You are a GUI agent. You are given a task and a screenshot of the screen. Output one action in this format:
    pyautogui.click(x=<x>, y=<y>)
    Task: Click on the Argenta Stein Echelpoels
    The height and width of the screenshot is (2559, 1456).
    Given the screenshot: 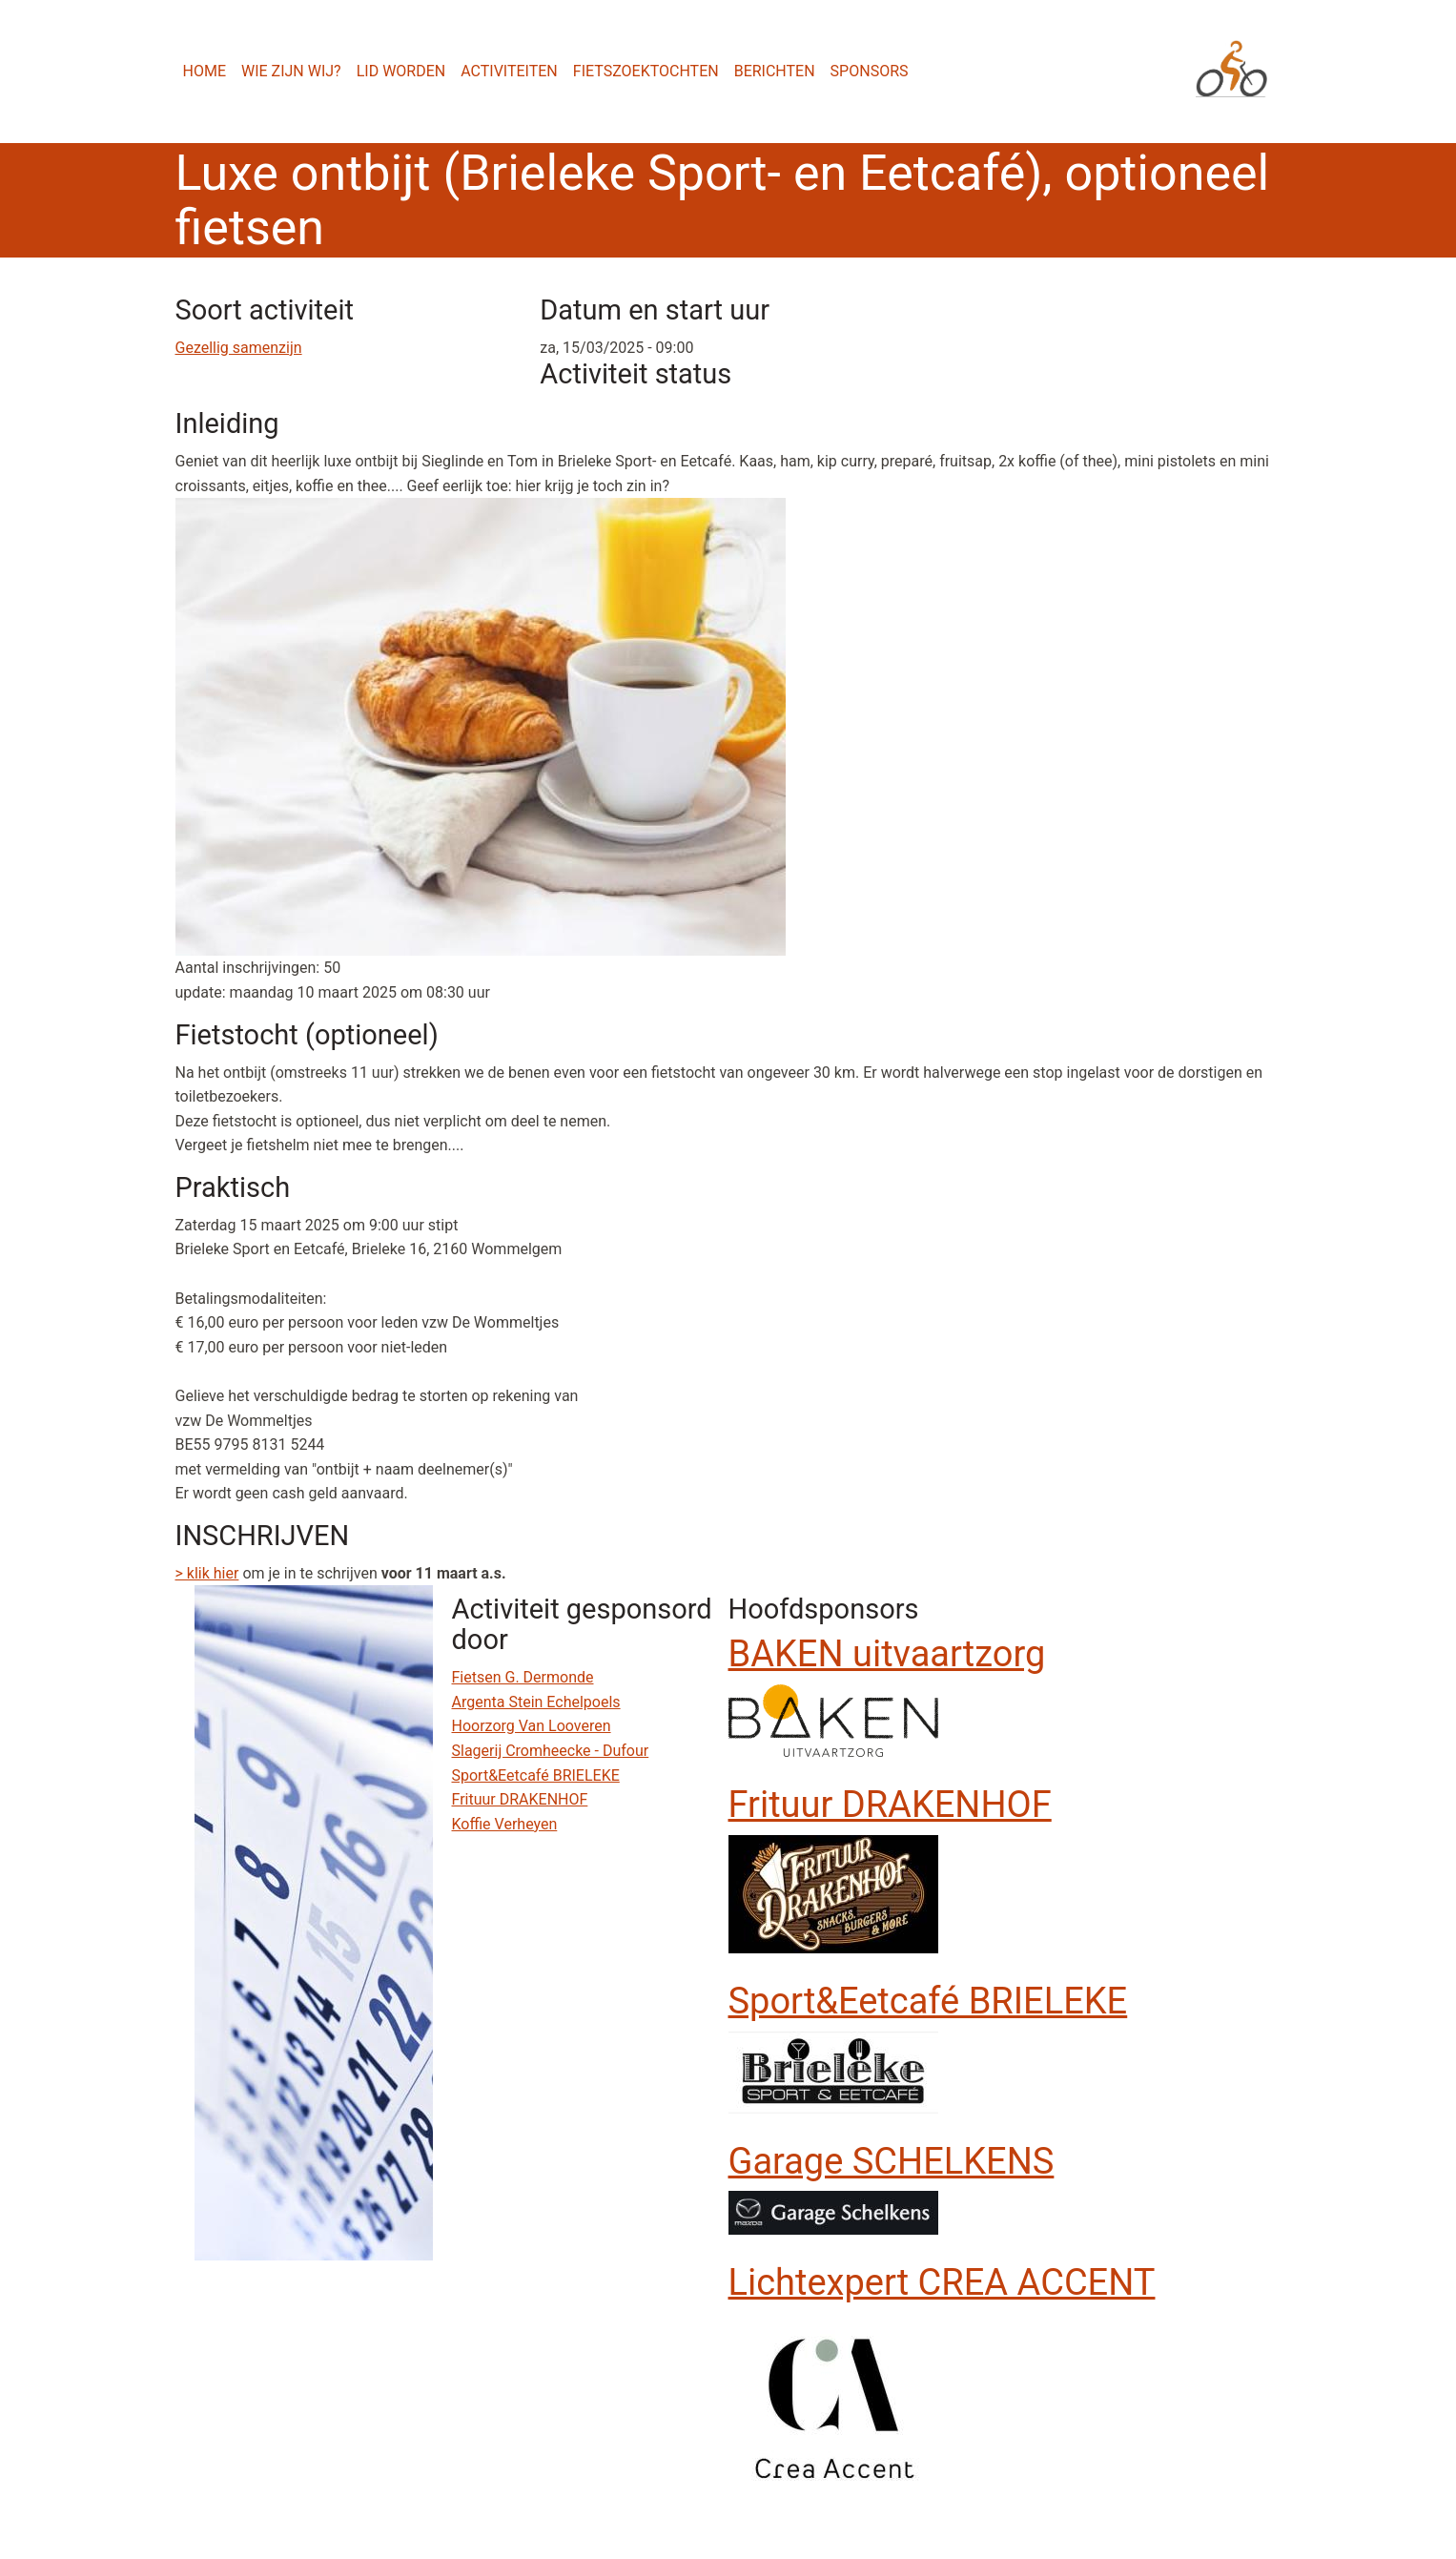 What is the action you would take?
    pyautogui.click(x=536, y=1702)
    